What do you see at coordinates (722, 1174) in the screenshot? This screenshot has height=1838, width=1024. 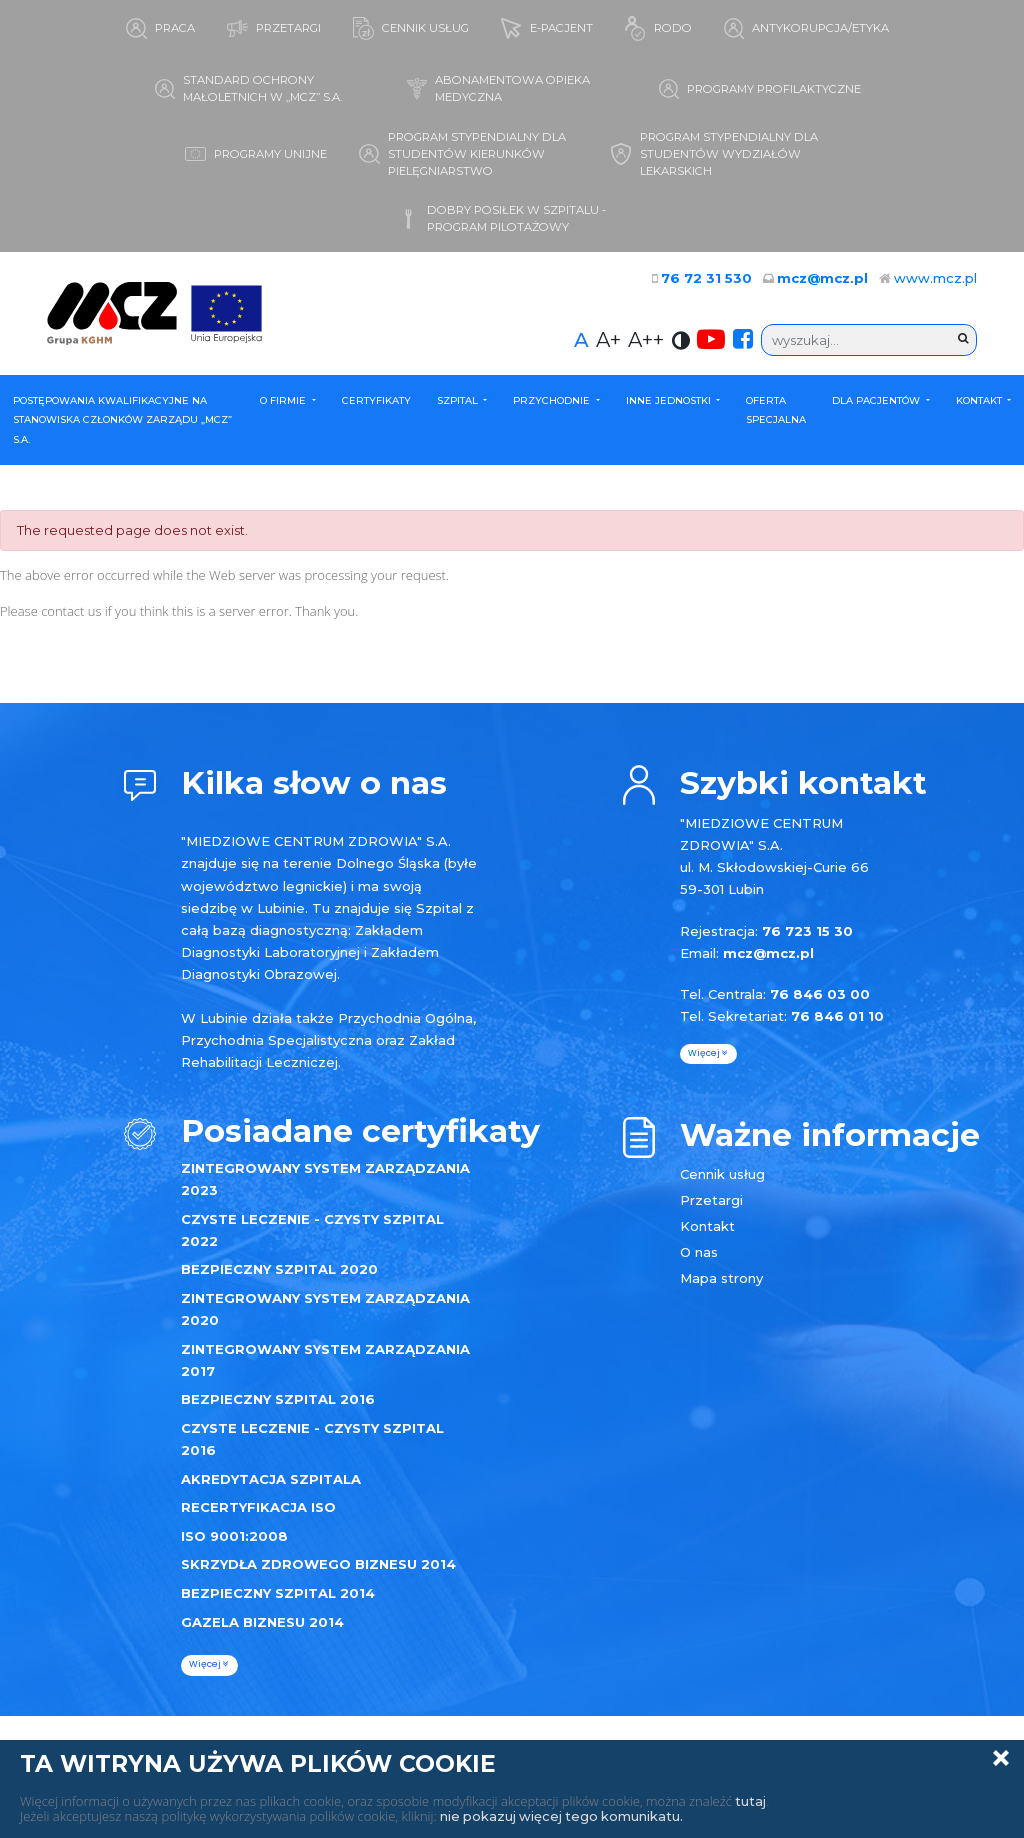 I see `Cennik usług` at bounding box center [722, 1174].